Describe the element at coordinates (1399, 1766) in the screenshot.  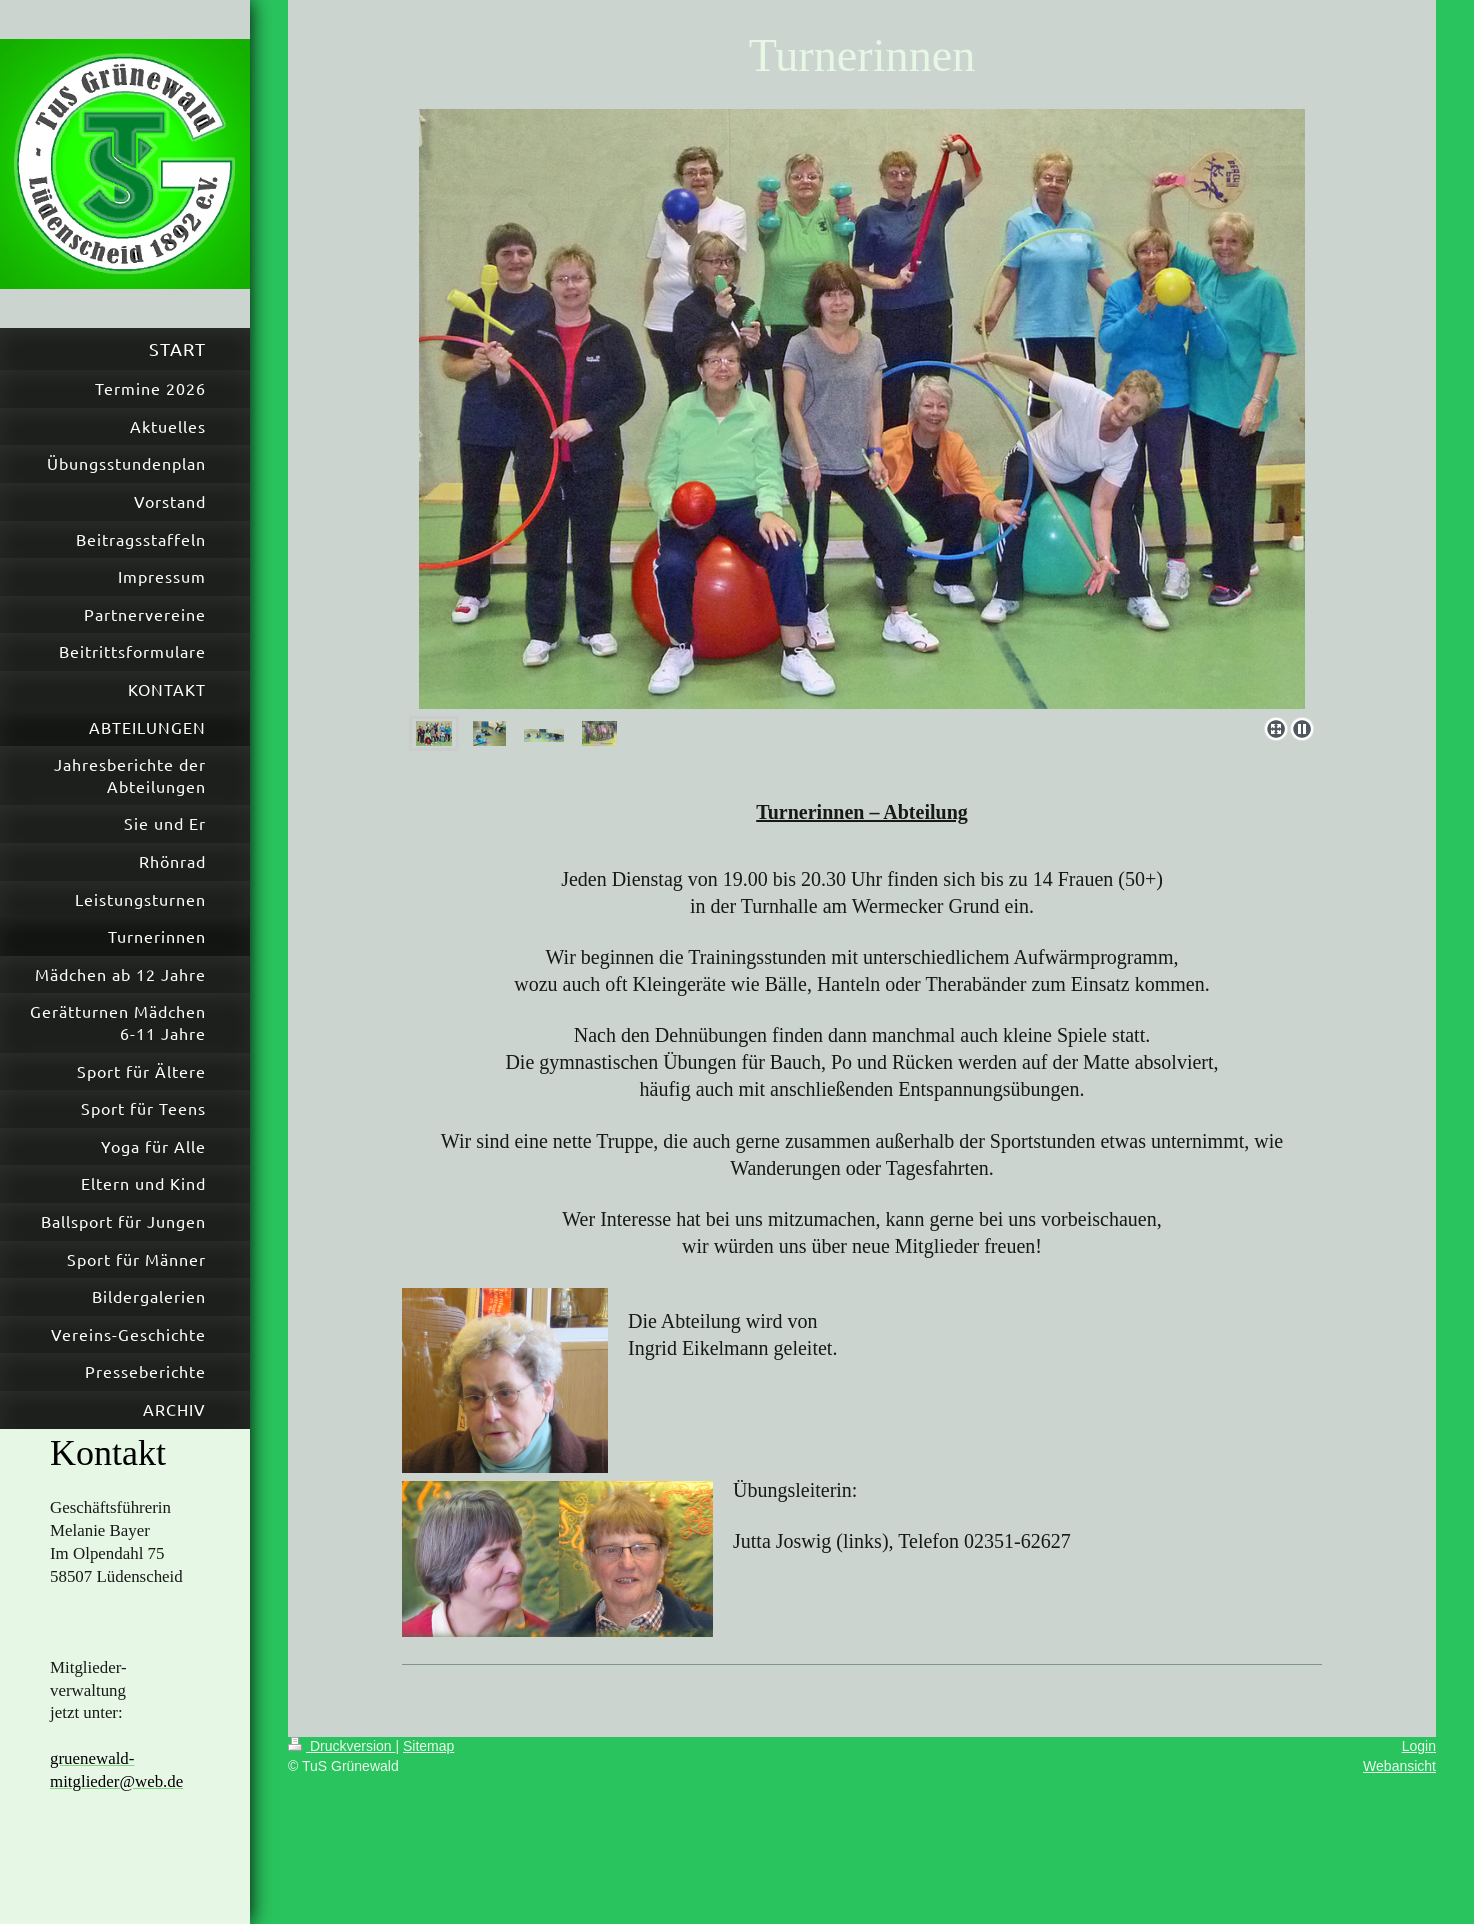
I see `Webansicht` at that location.